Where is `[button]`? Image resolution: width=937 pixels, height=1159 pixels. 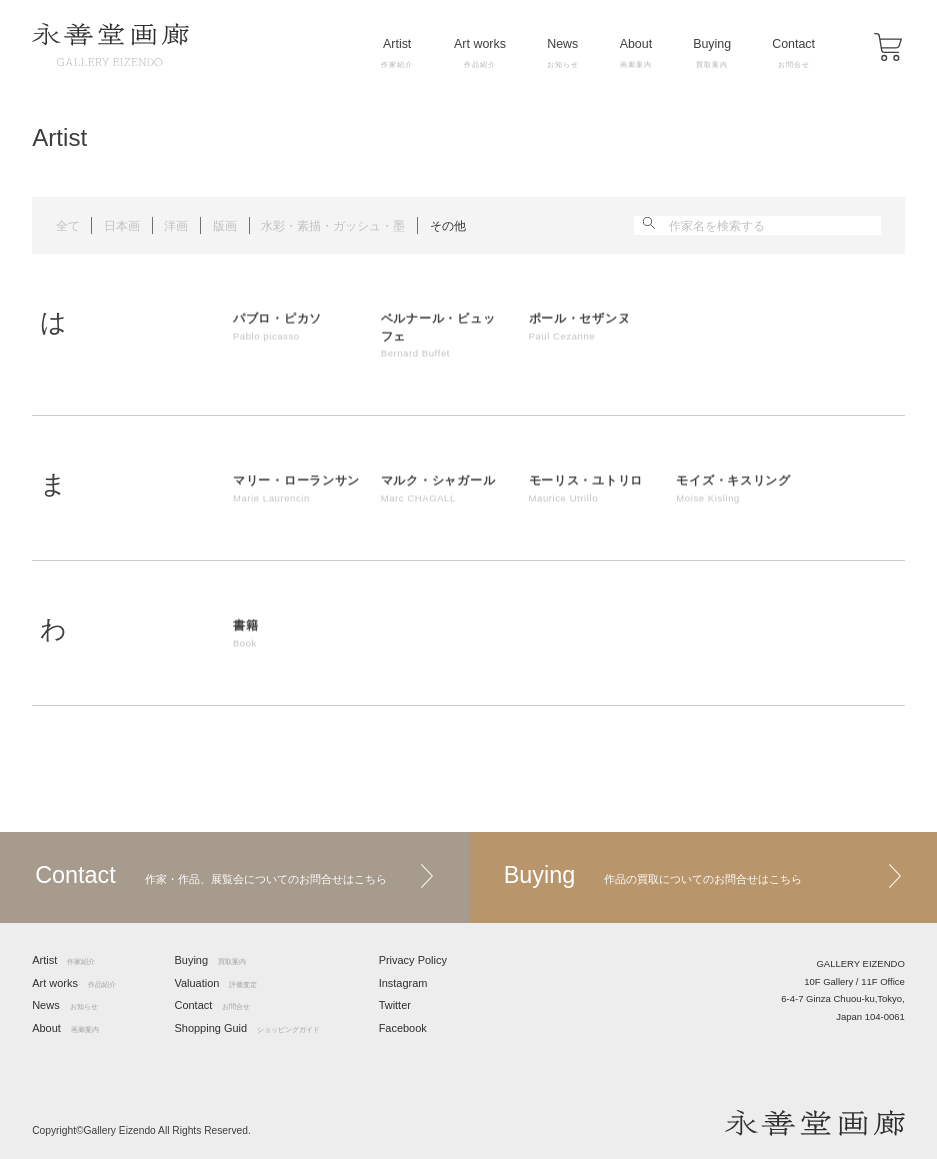 [button] is located at coordinates (888, 47).